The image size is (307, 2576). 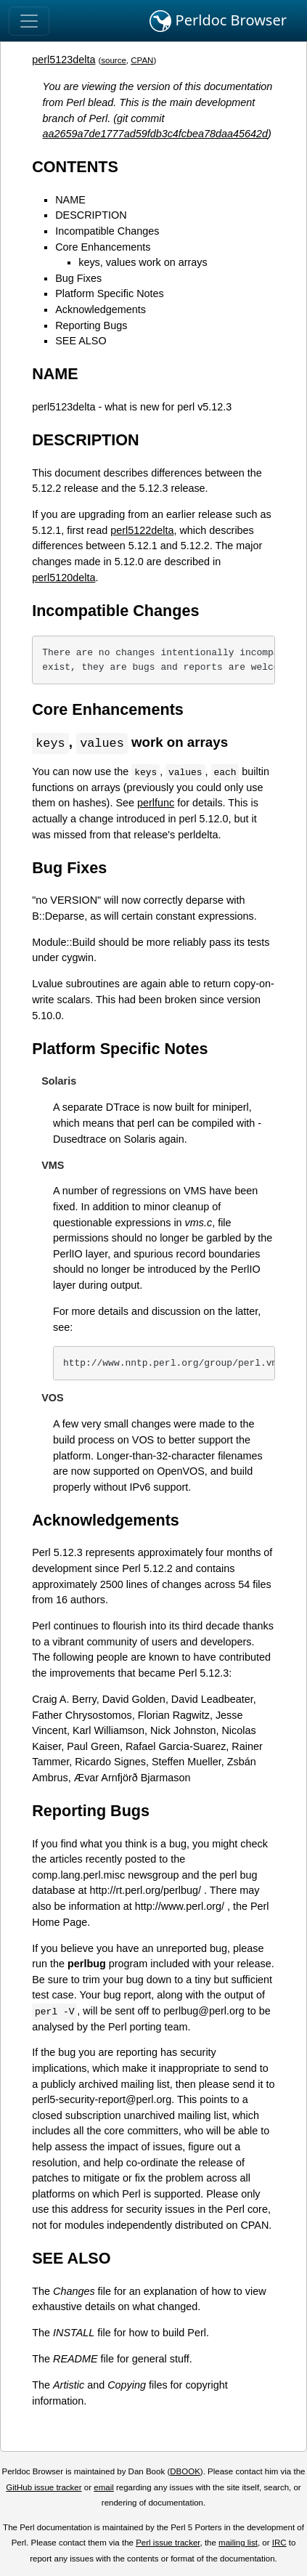 I want to click on Reporting Bugs, so click(x=91, y=325).